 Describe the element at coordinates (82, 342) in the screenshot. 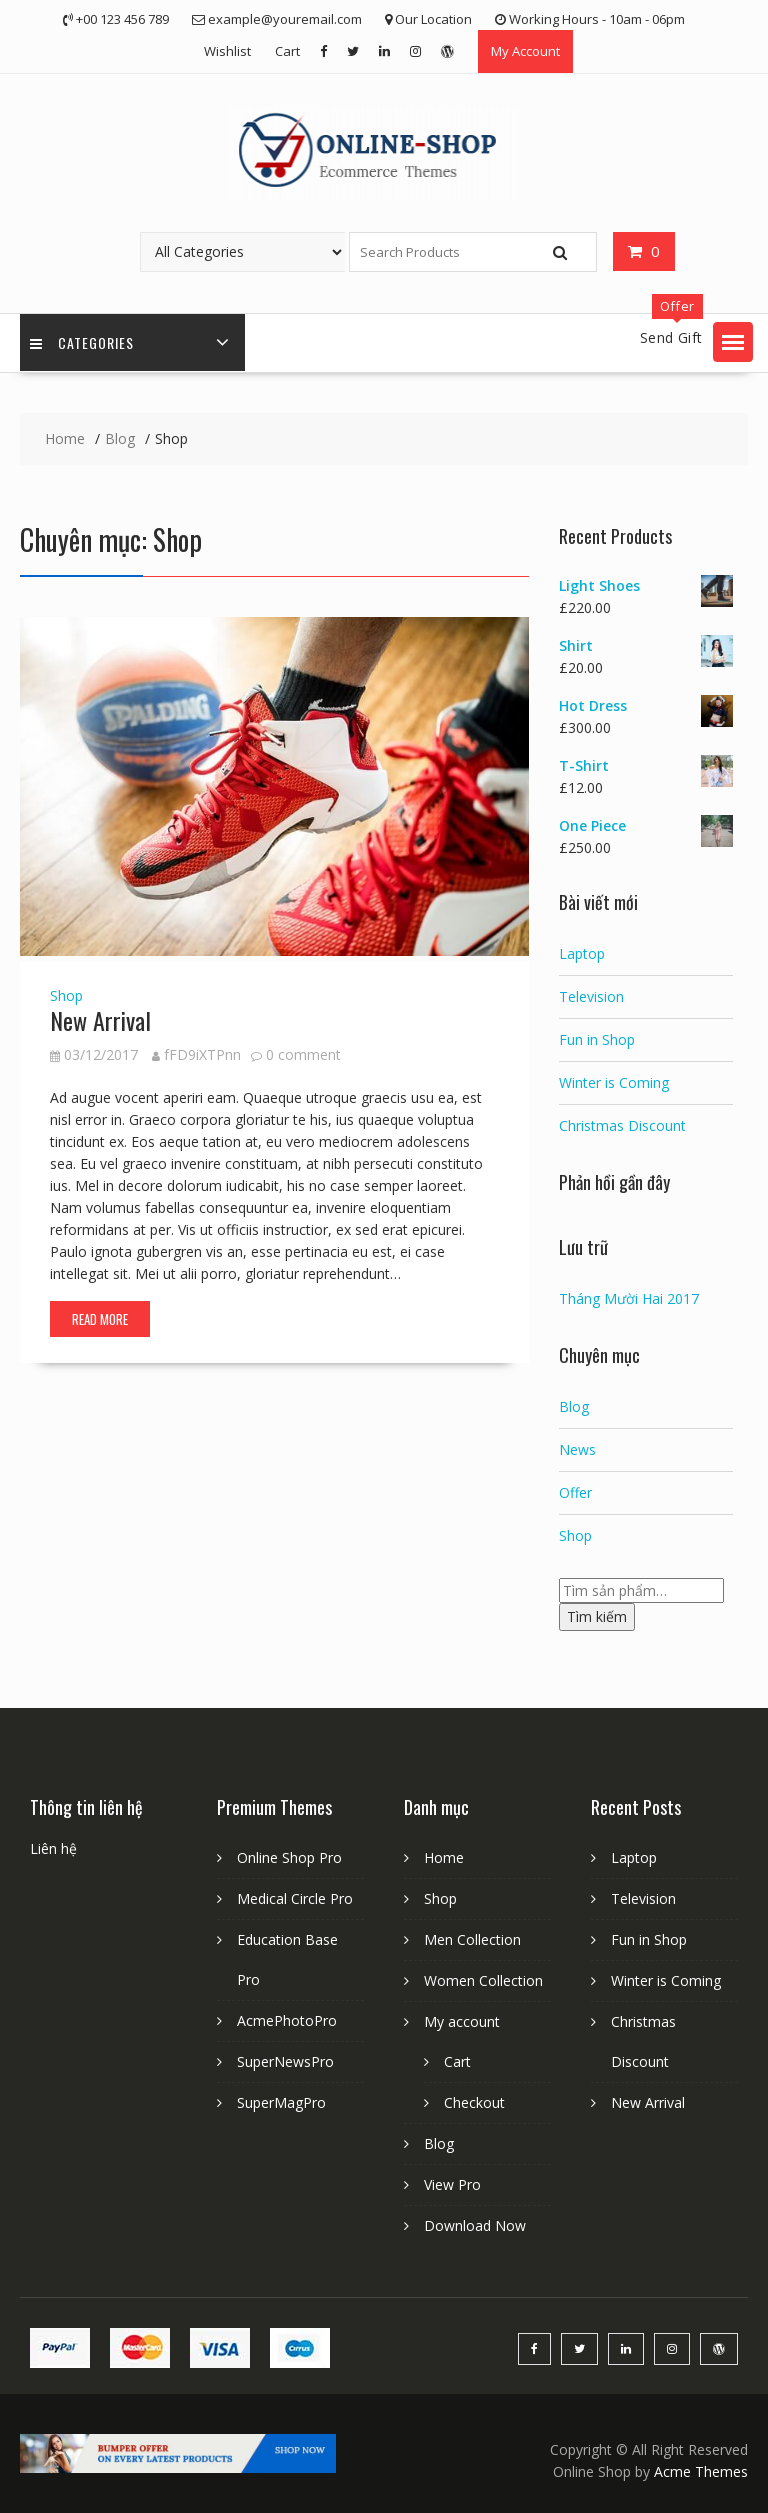

I see `Categories` at that location.